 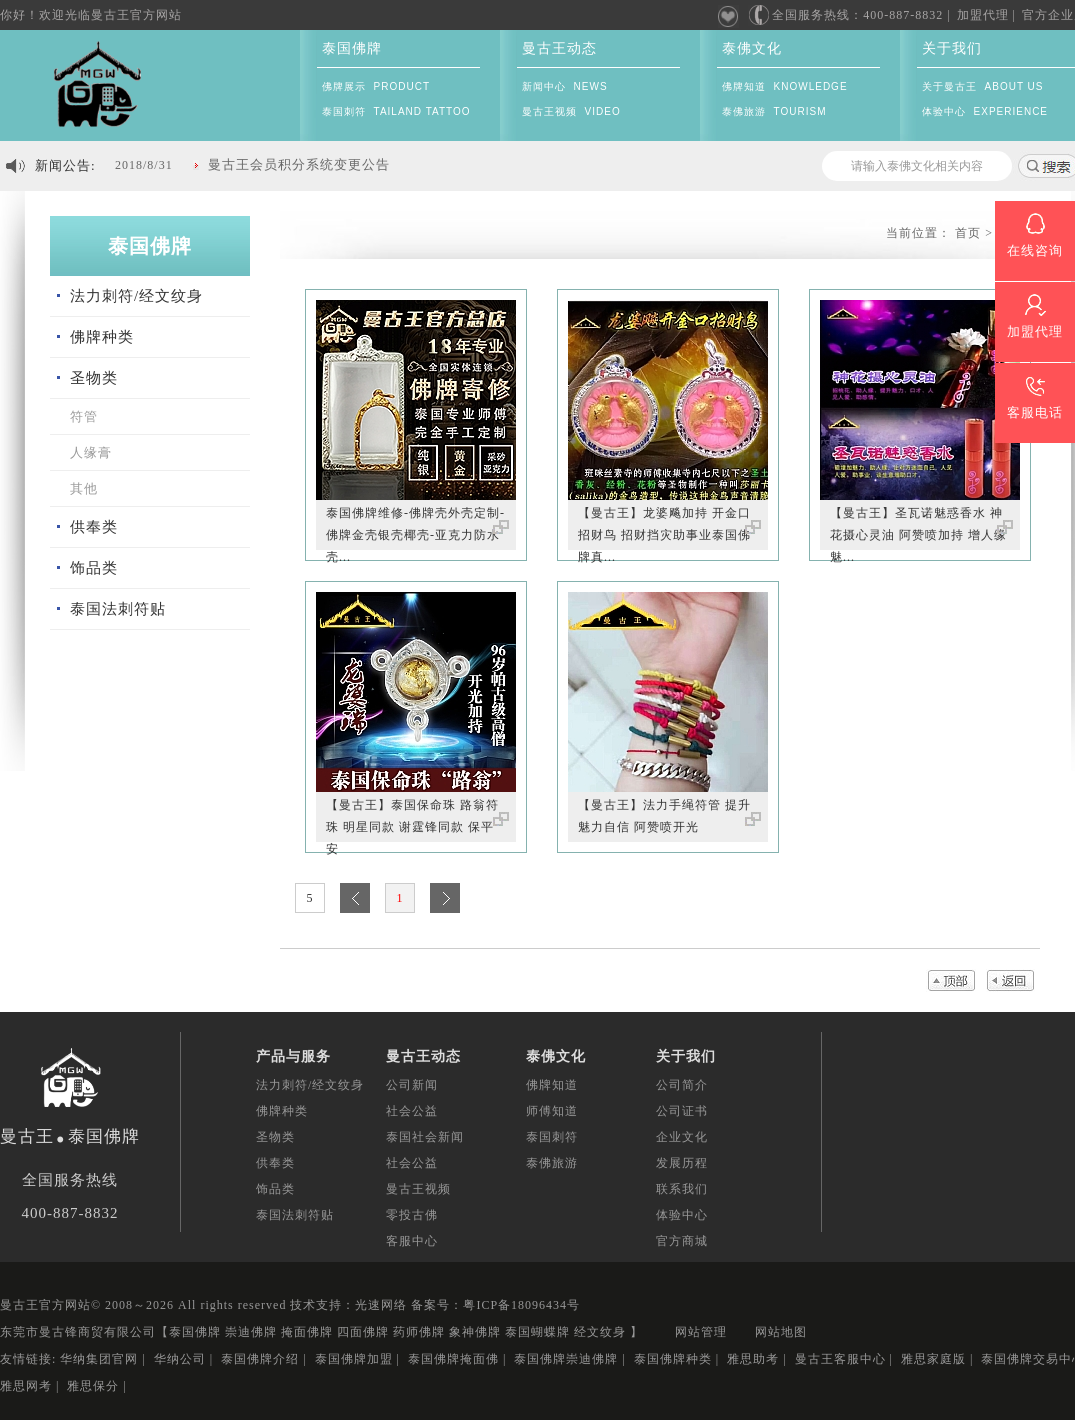 I want to click on 佛牌知道 KNOWLEDGE, so click(x=785, y=86).